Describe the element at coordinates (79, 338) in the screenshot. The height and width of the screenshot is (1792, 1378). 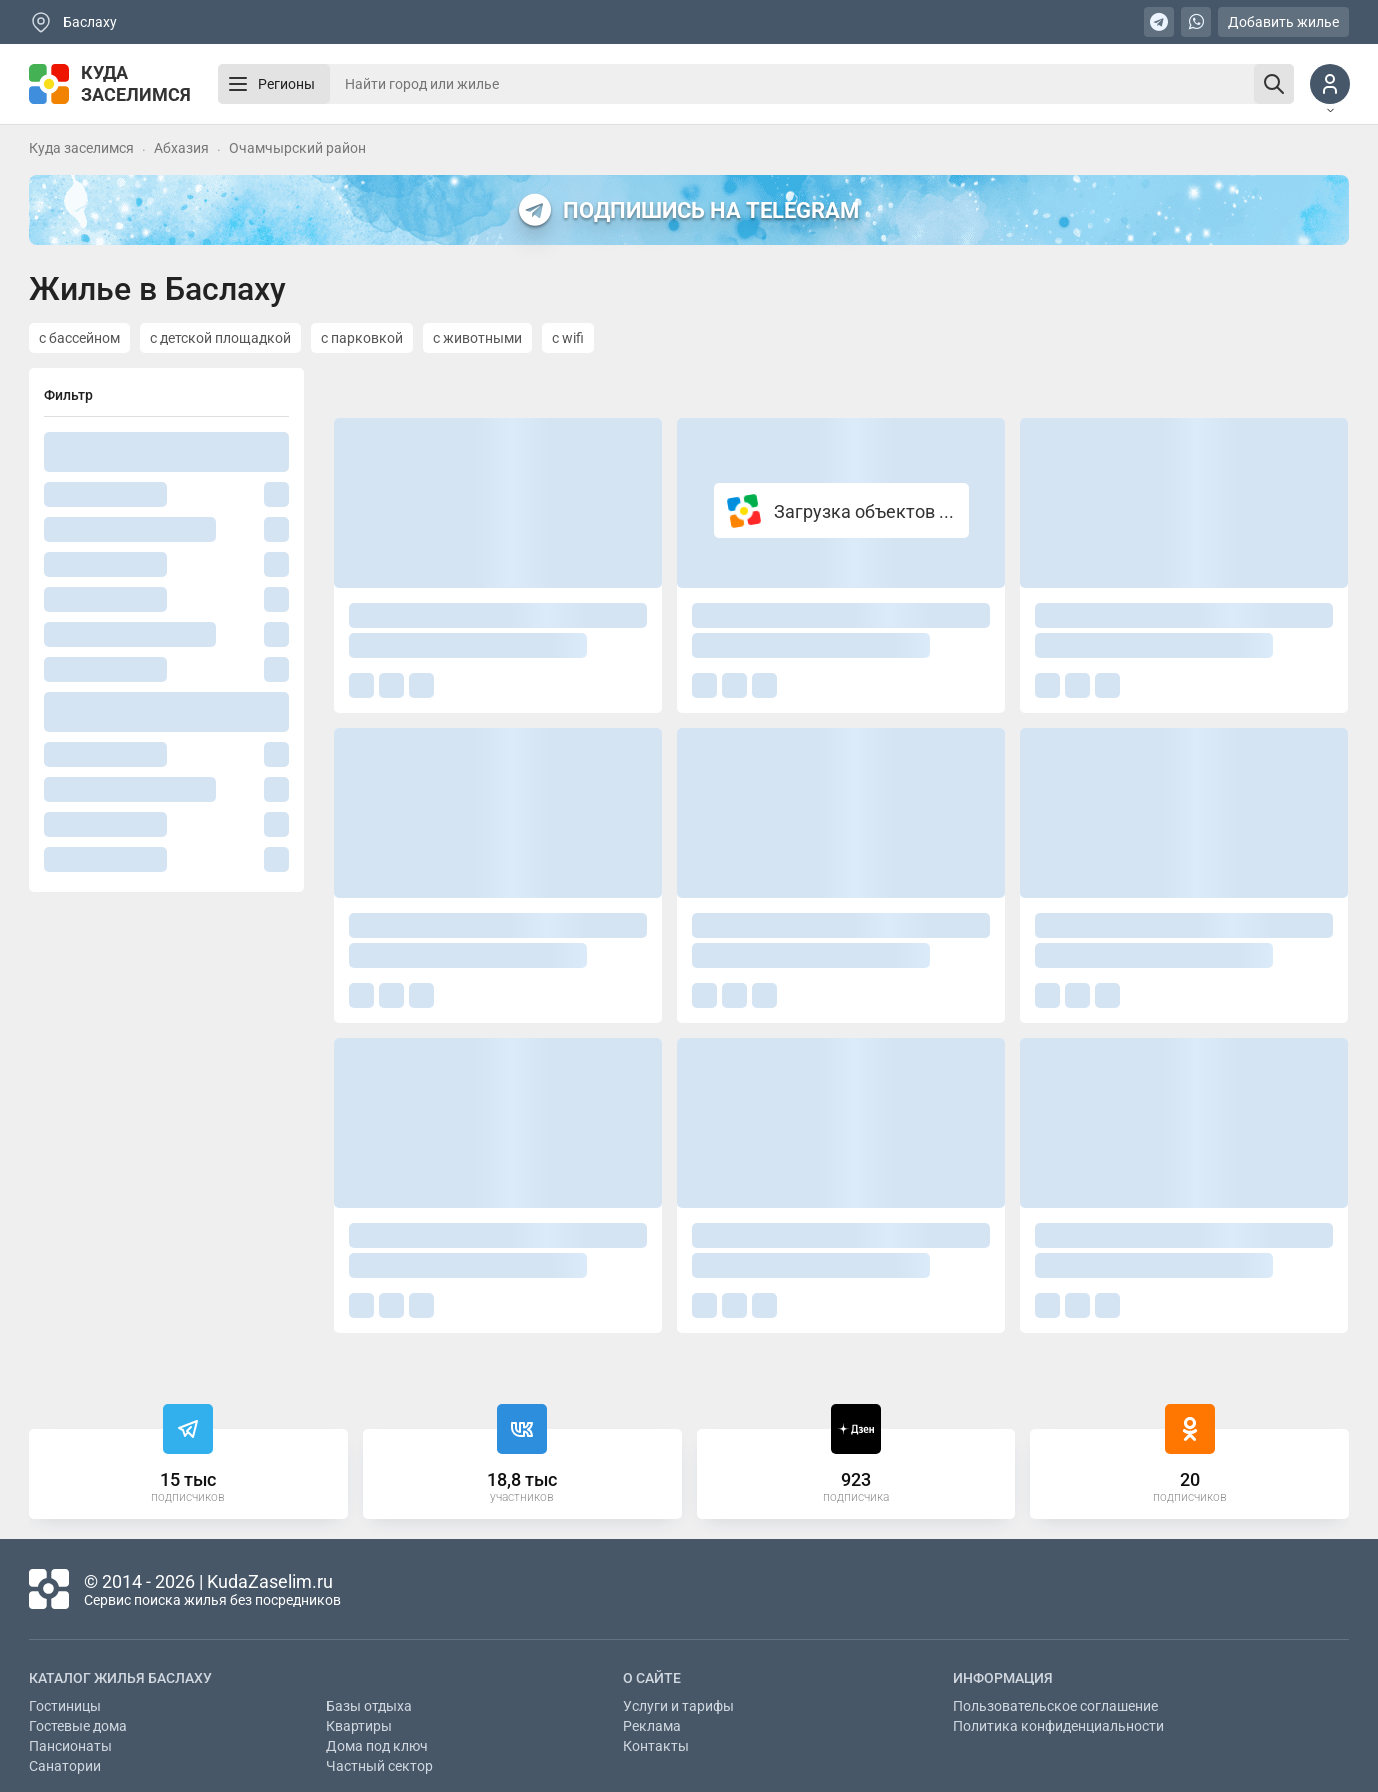
I see `с бассейном` at that location.